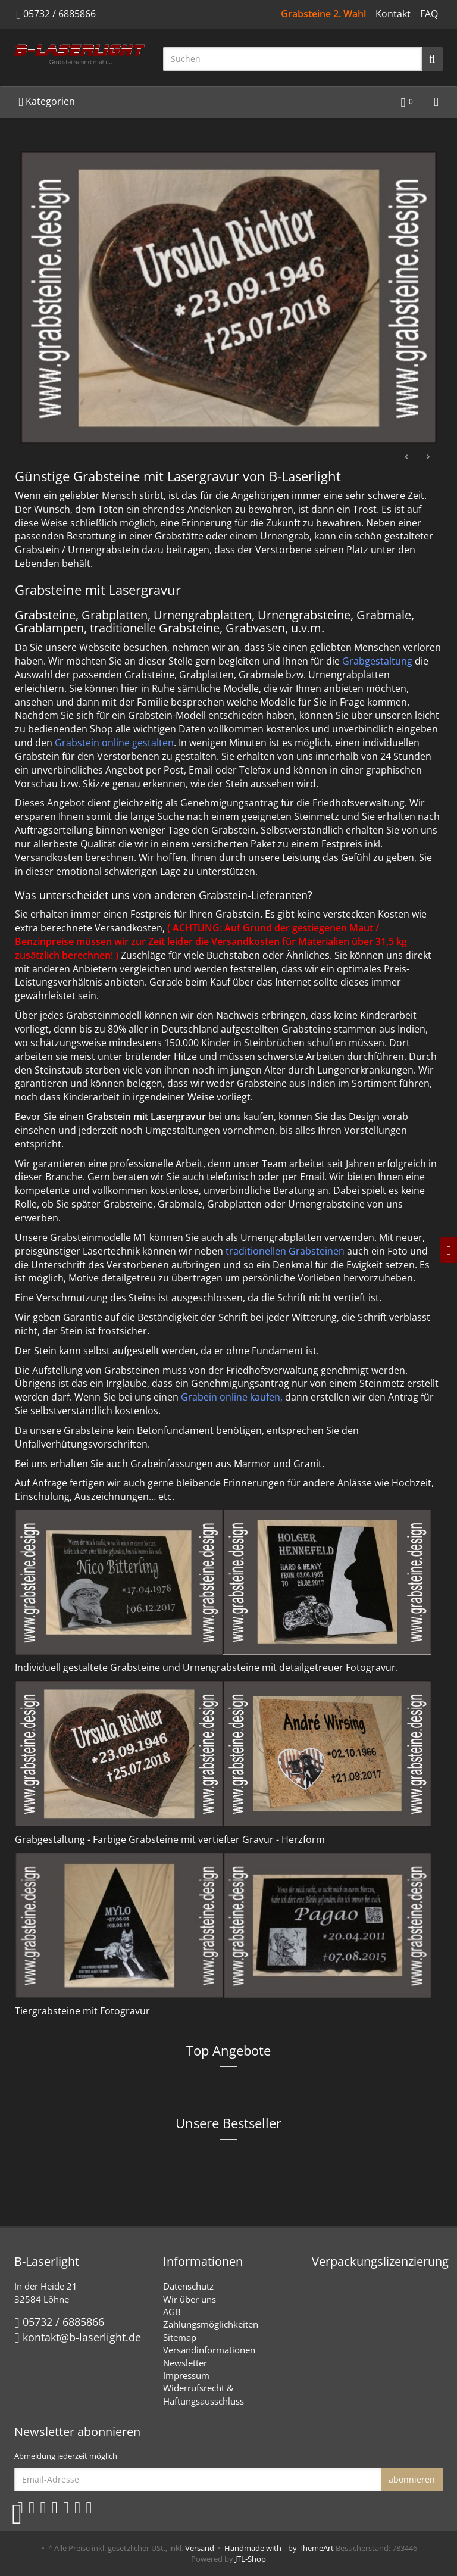  What do you see at coordinates (210, 2324) in the screenshot?
I see `Zahlungsmöglichkeiten` at bounding box center [210, 2324].